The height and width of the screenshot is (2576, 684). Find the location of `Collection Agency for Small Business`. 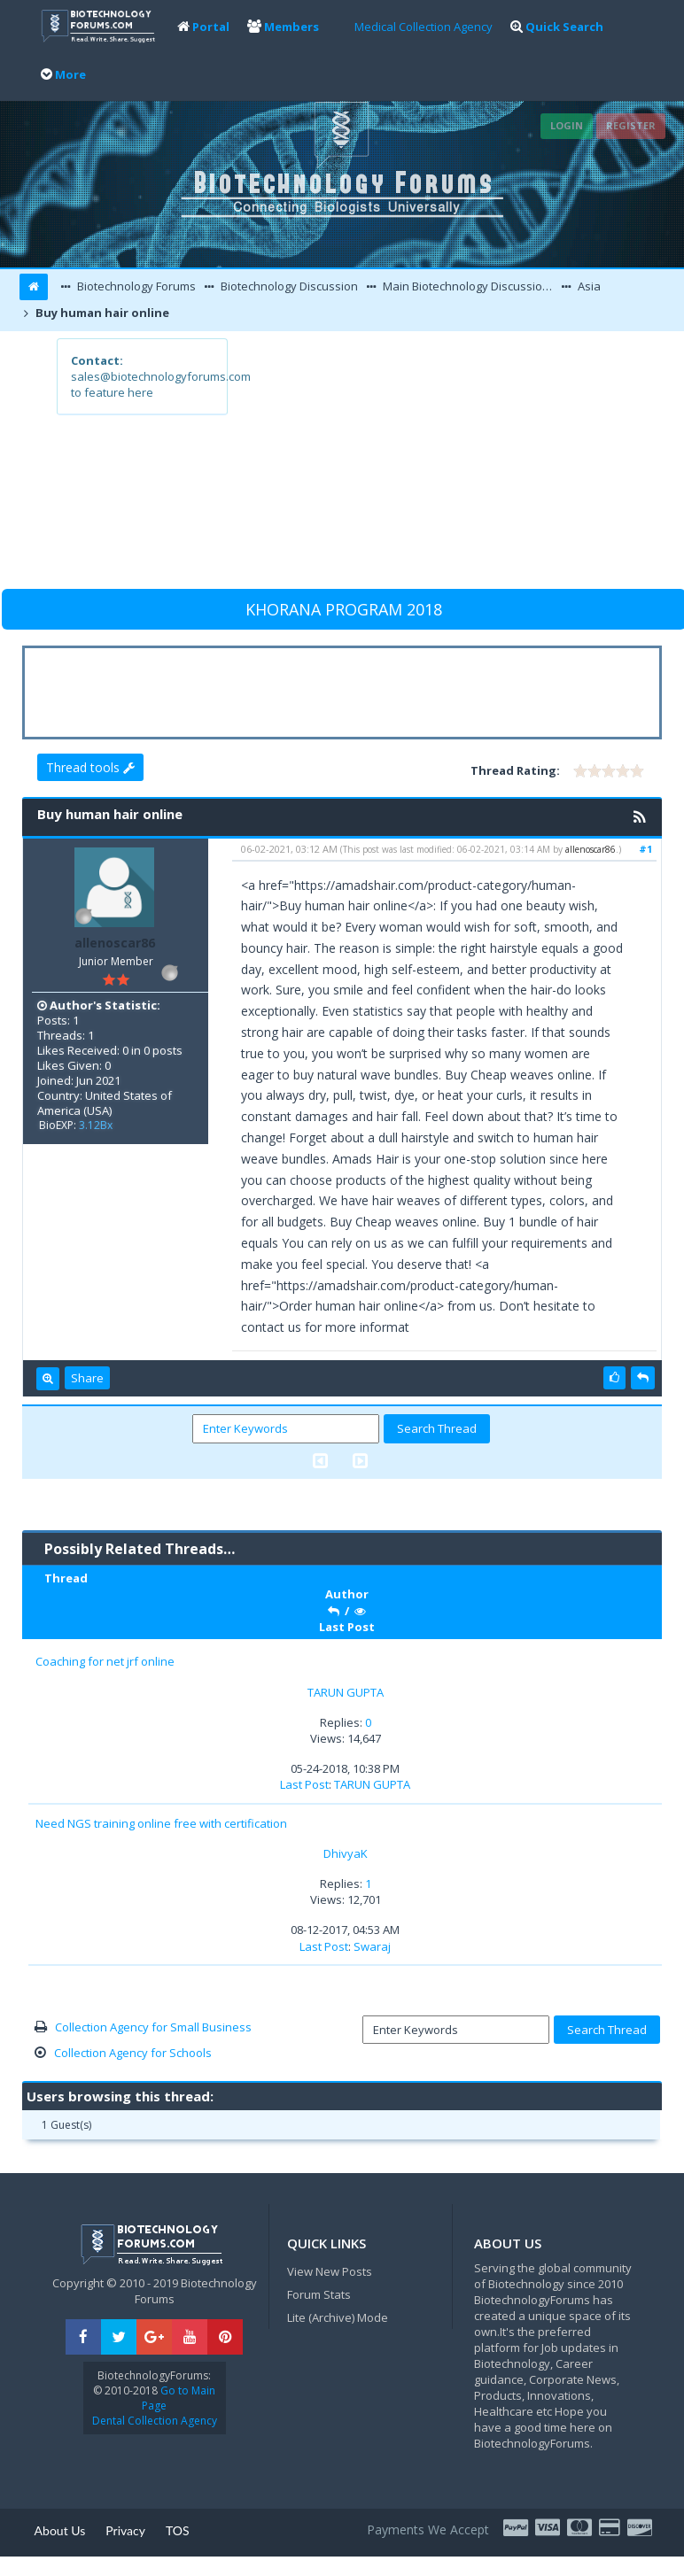

Collection Agency for Small Business is located at coordinates (153, 2027).